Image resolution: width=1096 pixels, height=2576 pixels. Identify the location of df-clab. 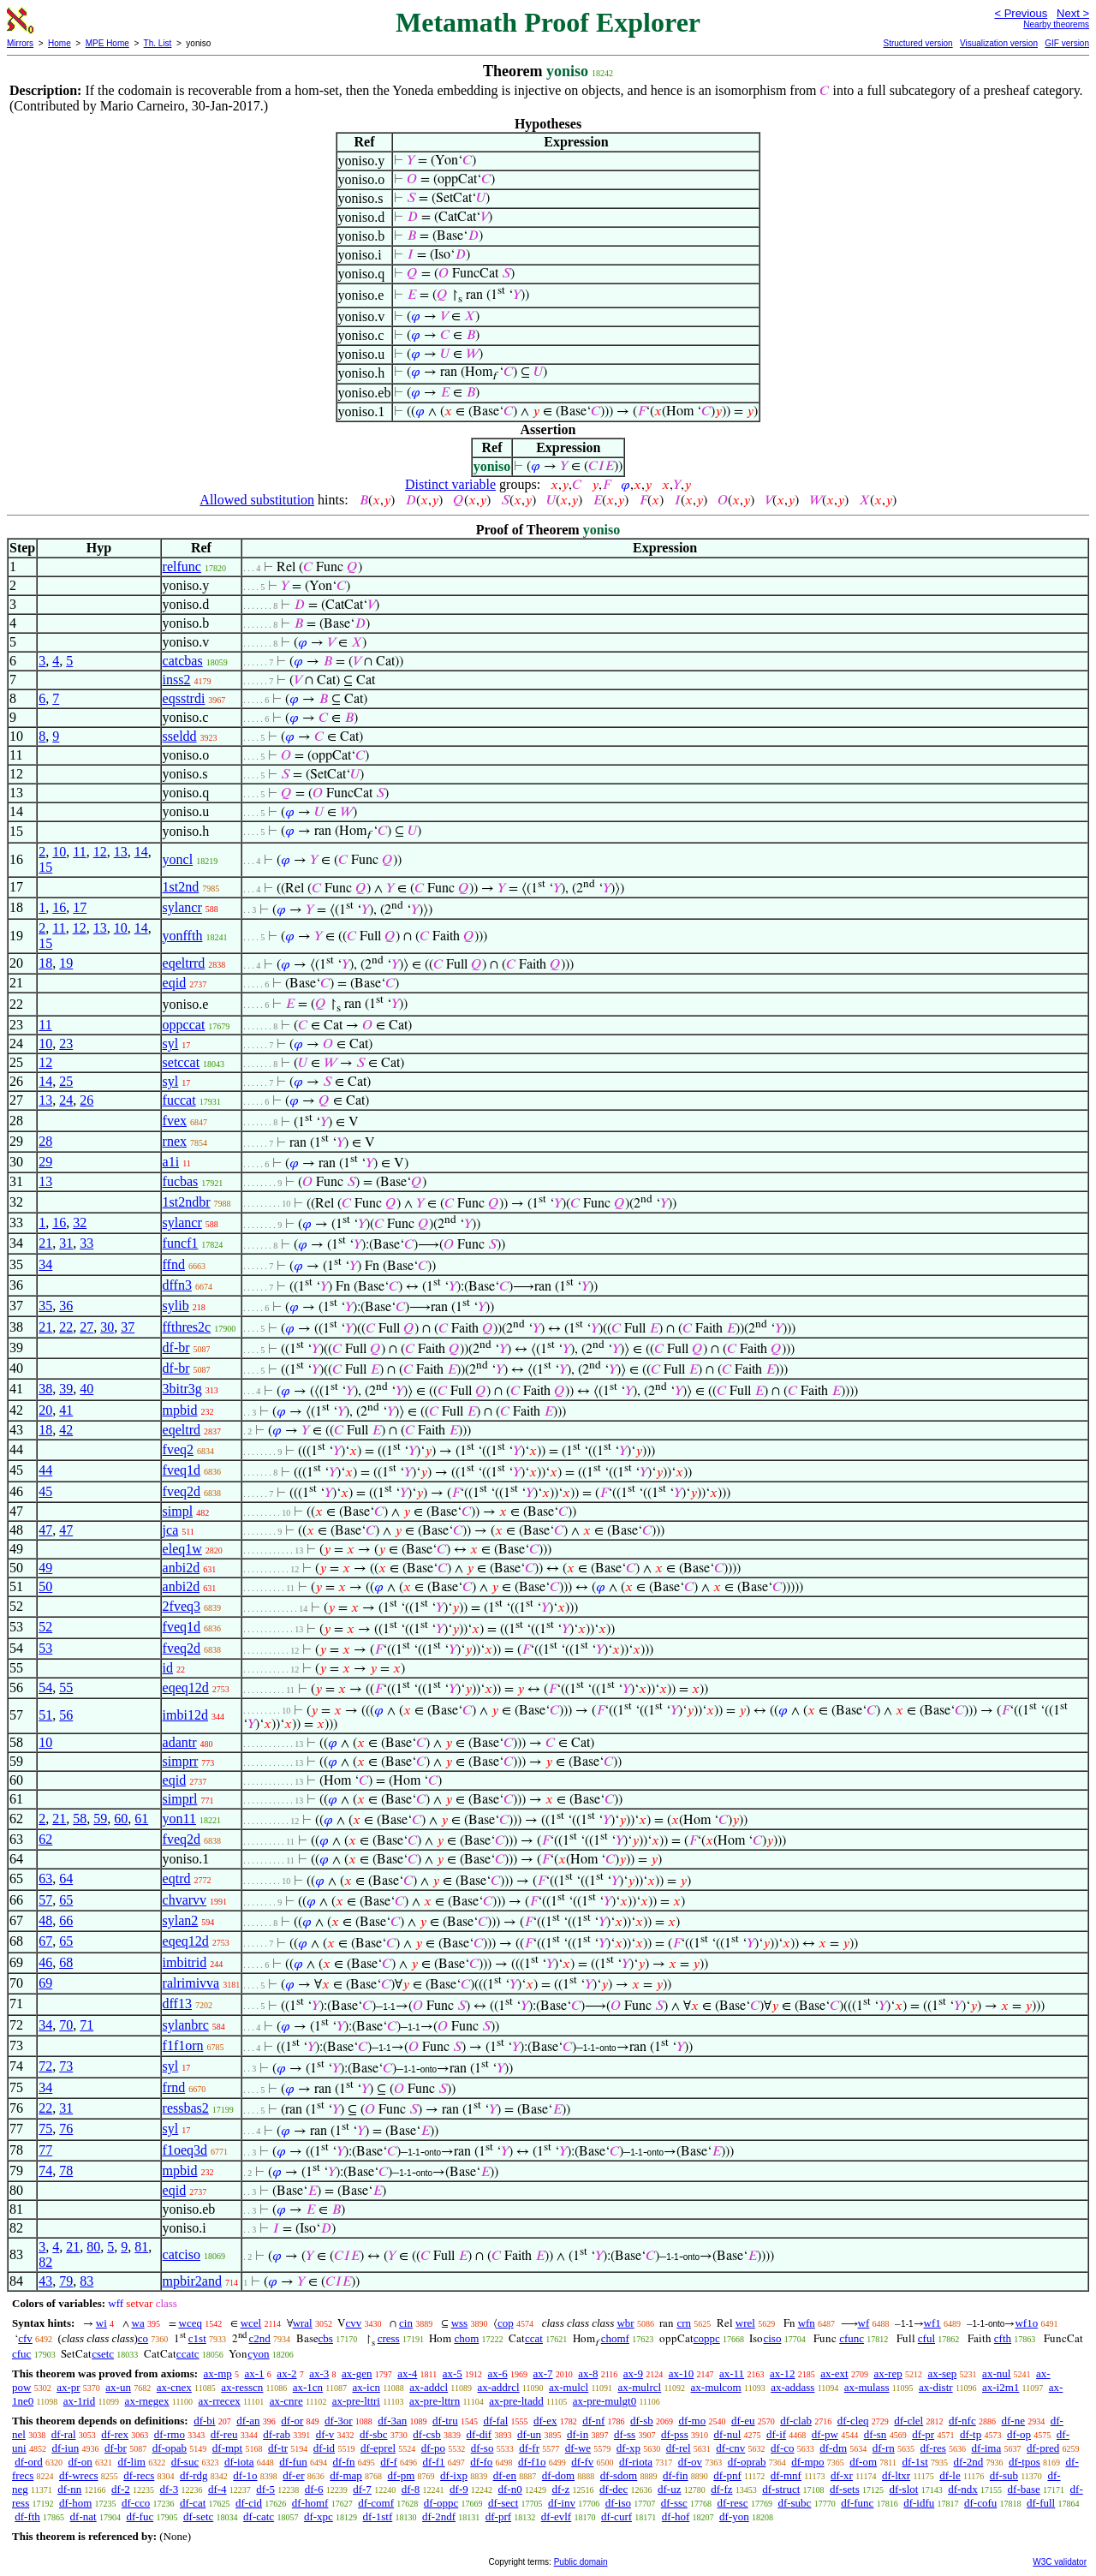
(796, 2420).